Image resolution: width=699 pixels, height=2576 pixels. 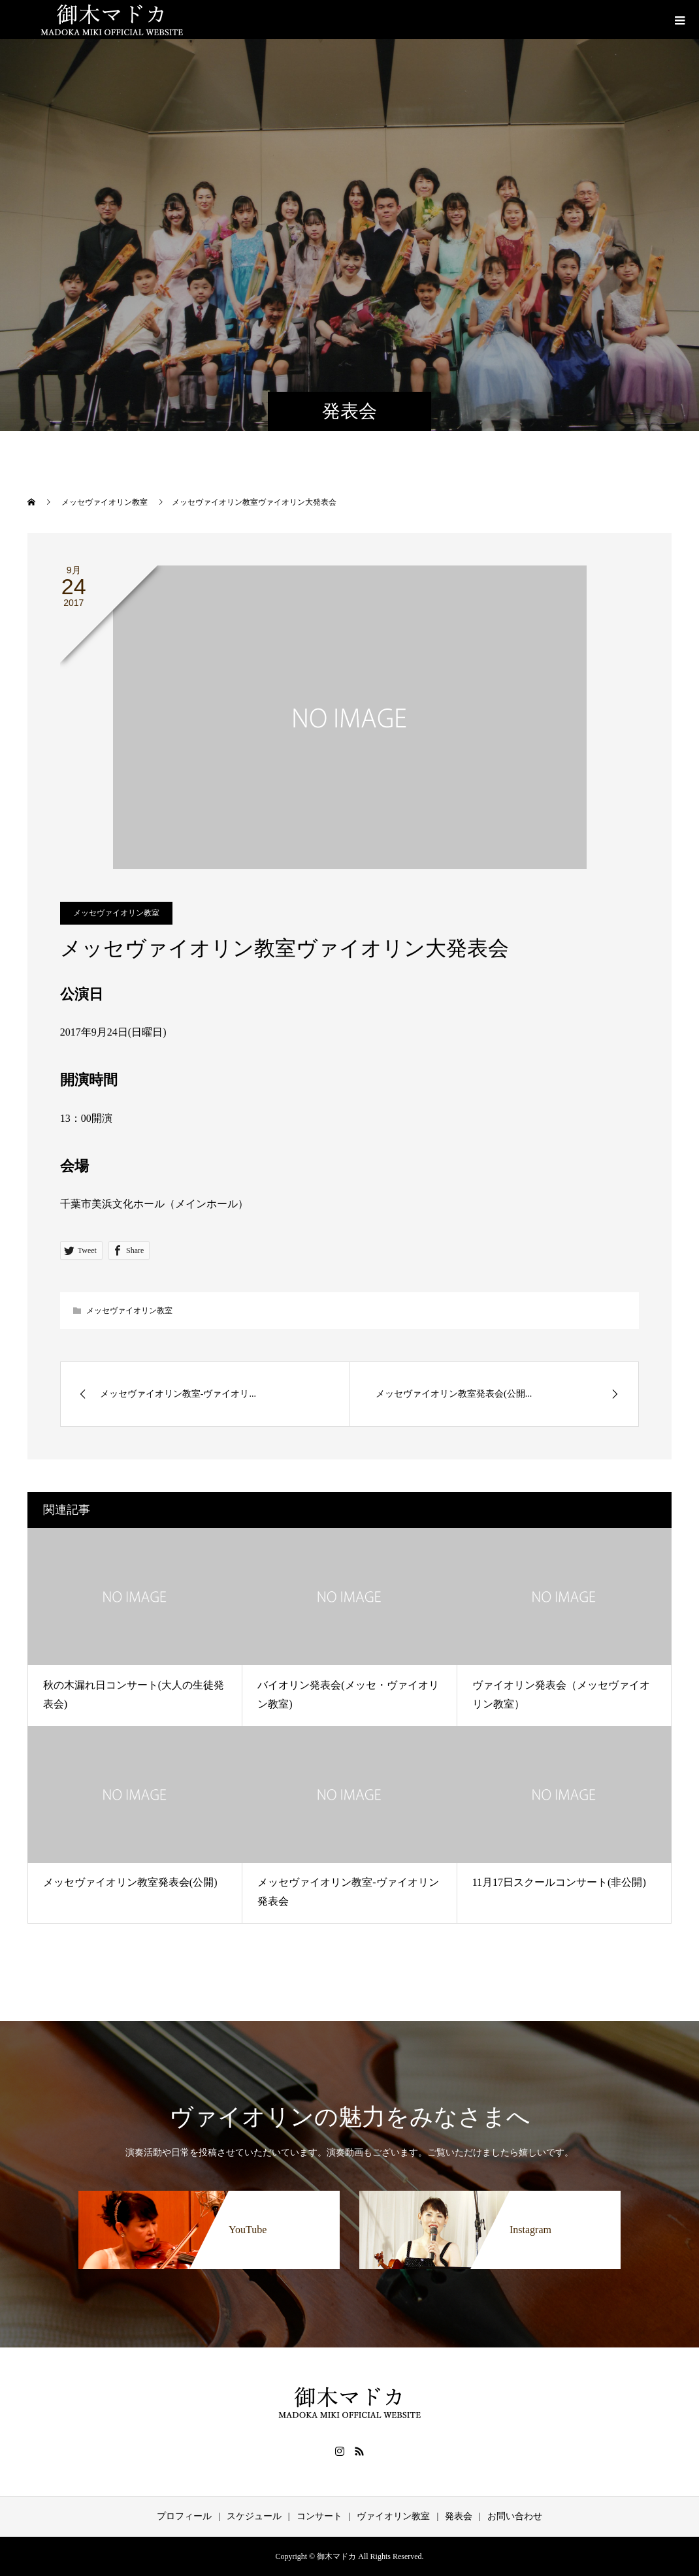 I want to click on お問い合わせ, so click(x=514, y=2516).